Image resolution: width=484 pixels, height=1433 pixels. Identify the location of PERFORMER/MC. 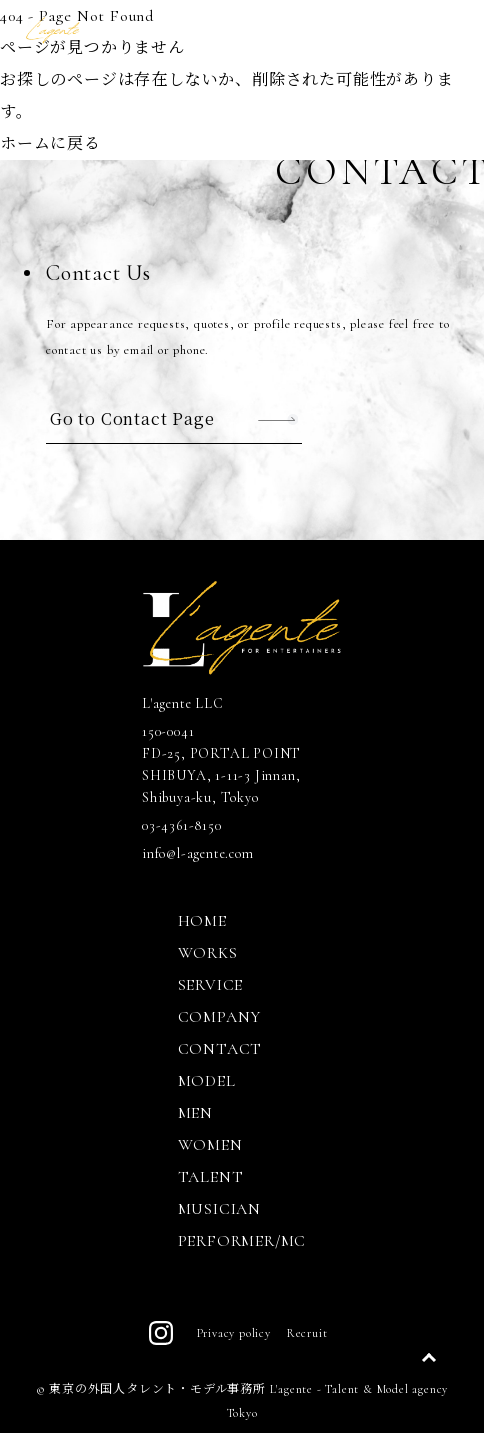
(242, 1241).